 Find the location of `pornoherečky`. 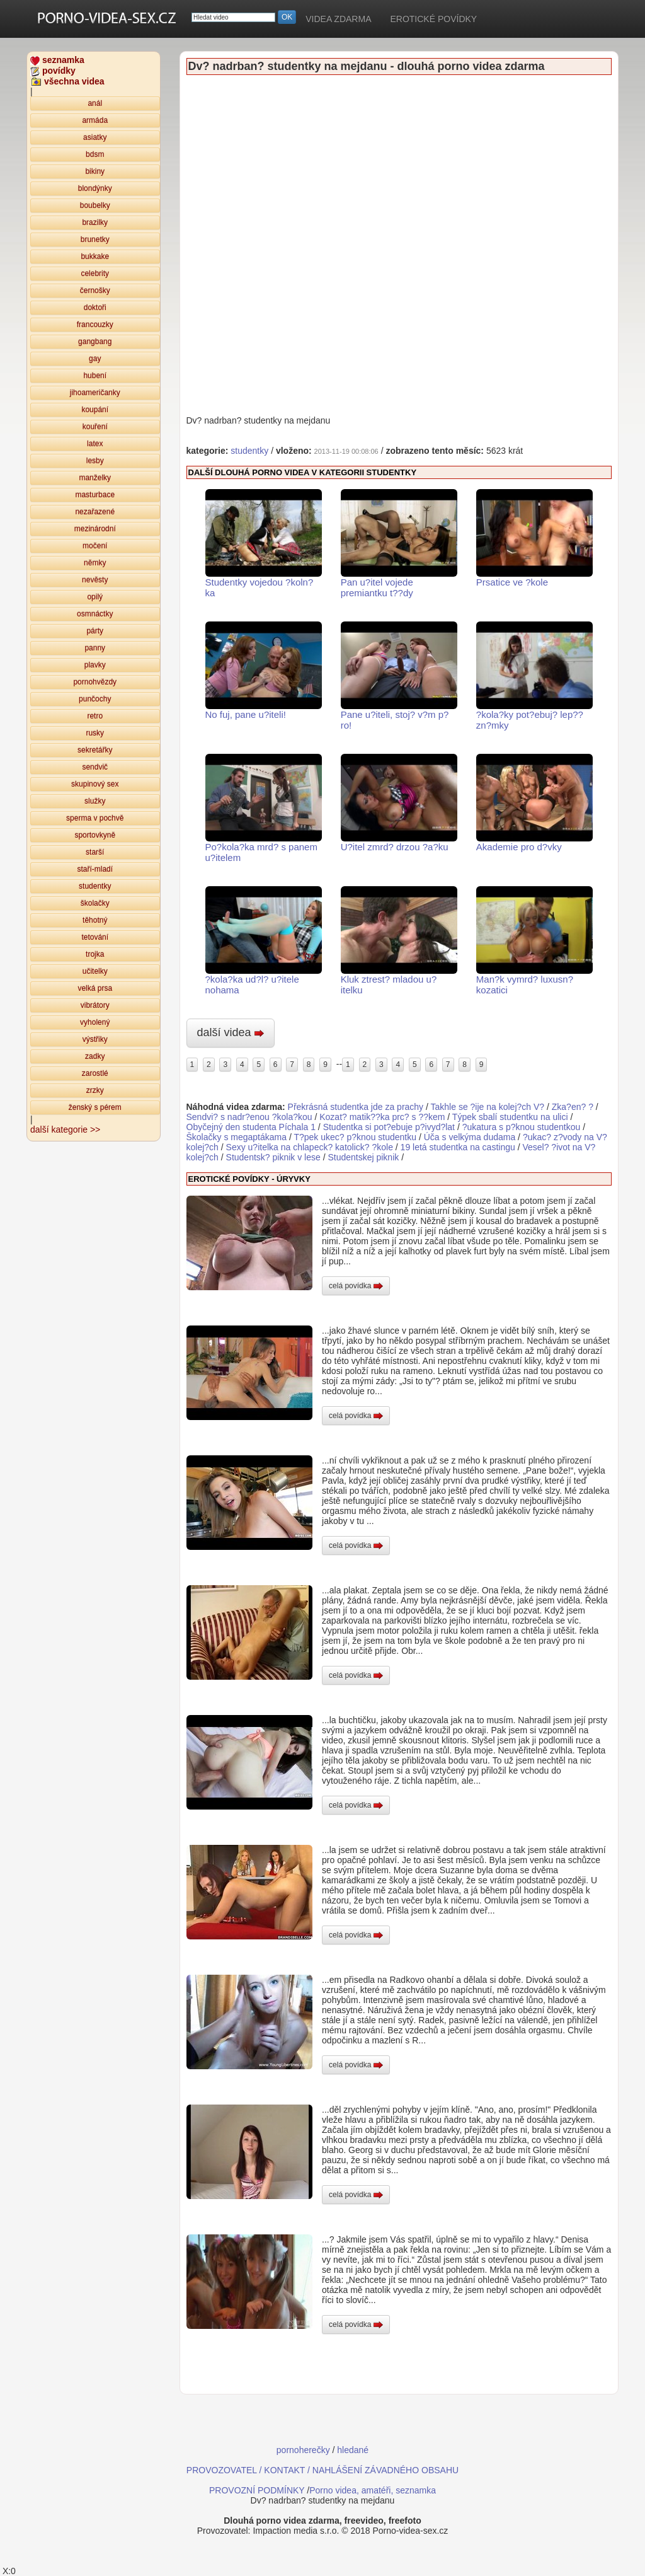

pornoherečky is located at coordinates (303, 2450).